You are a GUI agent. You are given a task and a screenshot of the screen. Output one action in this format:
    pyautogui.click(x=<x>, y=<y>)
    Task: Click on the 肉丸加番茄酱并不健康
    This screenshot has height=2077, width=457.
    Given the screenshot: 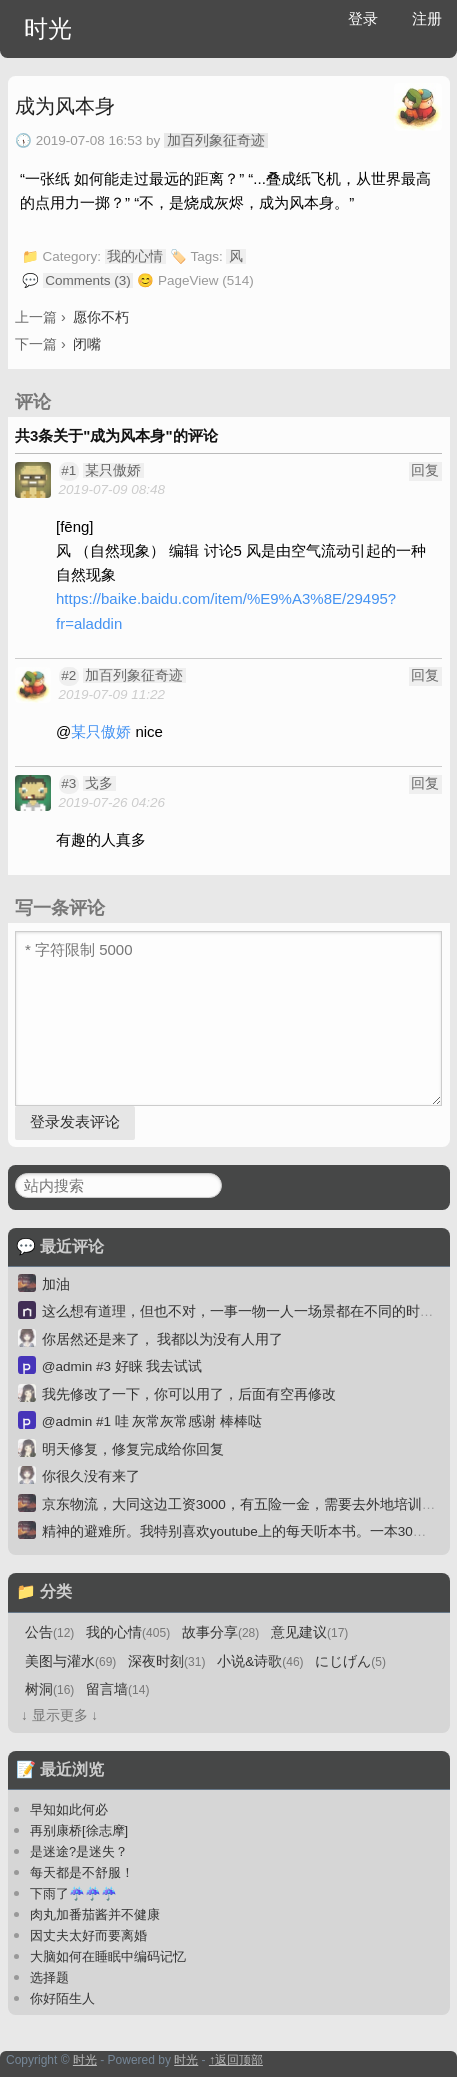 What is the action you would take?
    pyautogui.click(x=95, y=1914)
    